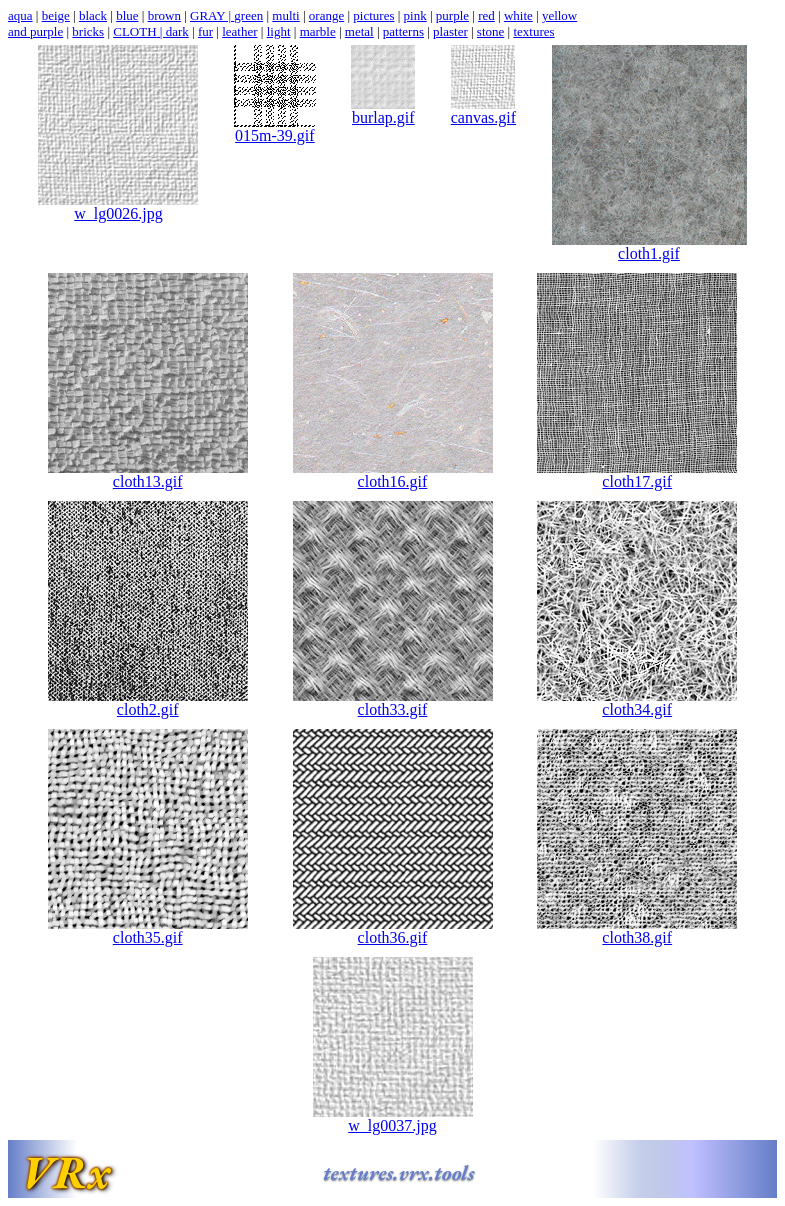 Image resolution: width=785 pixels, height=1206 pixels. What do you see at coordinates (415, 15) in the screenshot?
I see `pink` at bounding box center [415, 15].